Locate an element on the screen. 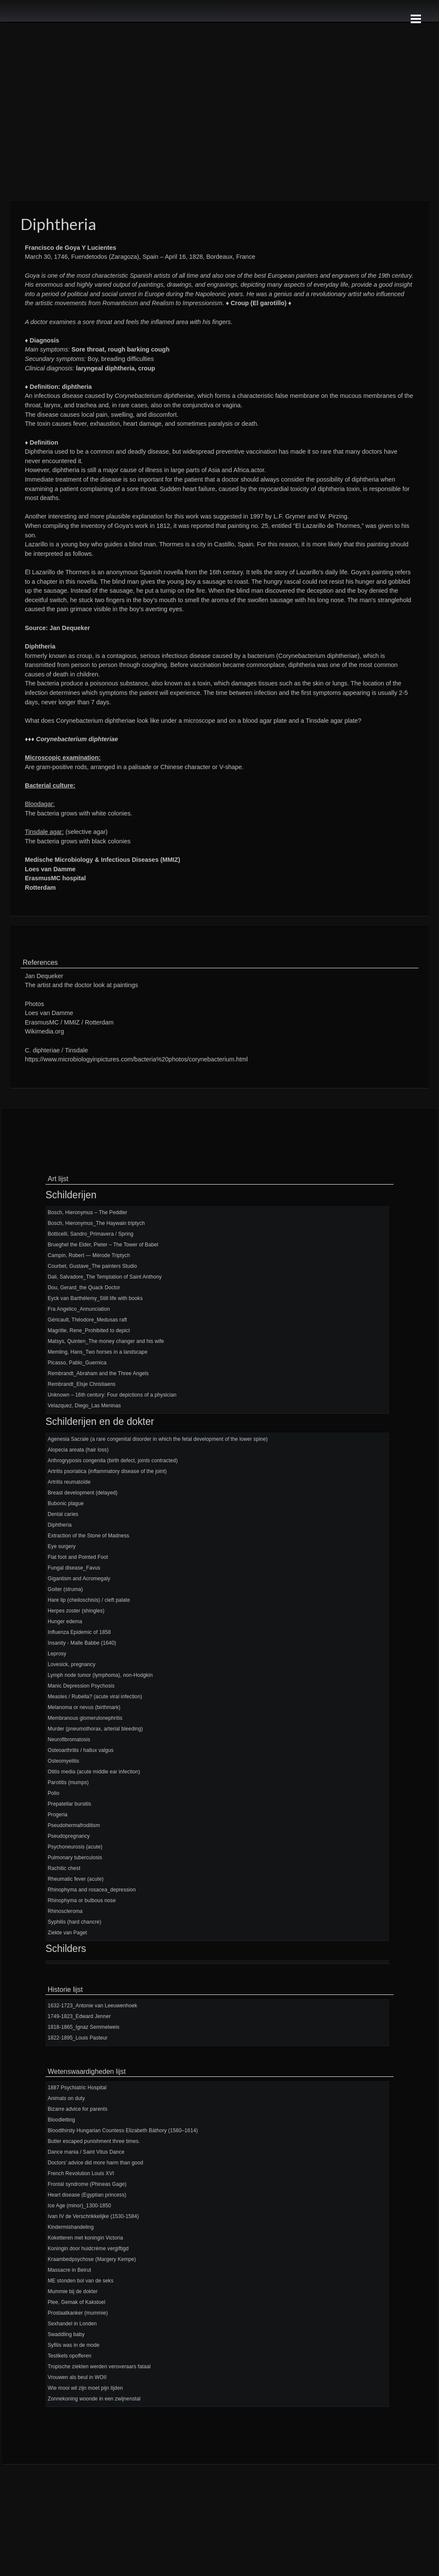  Membranous glomerulonephritis is located at coordinates (85, 1718).